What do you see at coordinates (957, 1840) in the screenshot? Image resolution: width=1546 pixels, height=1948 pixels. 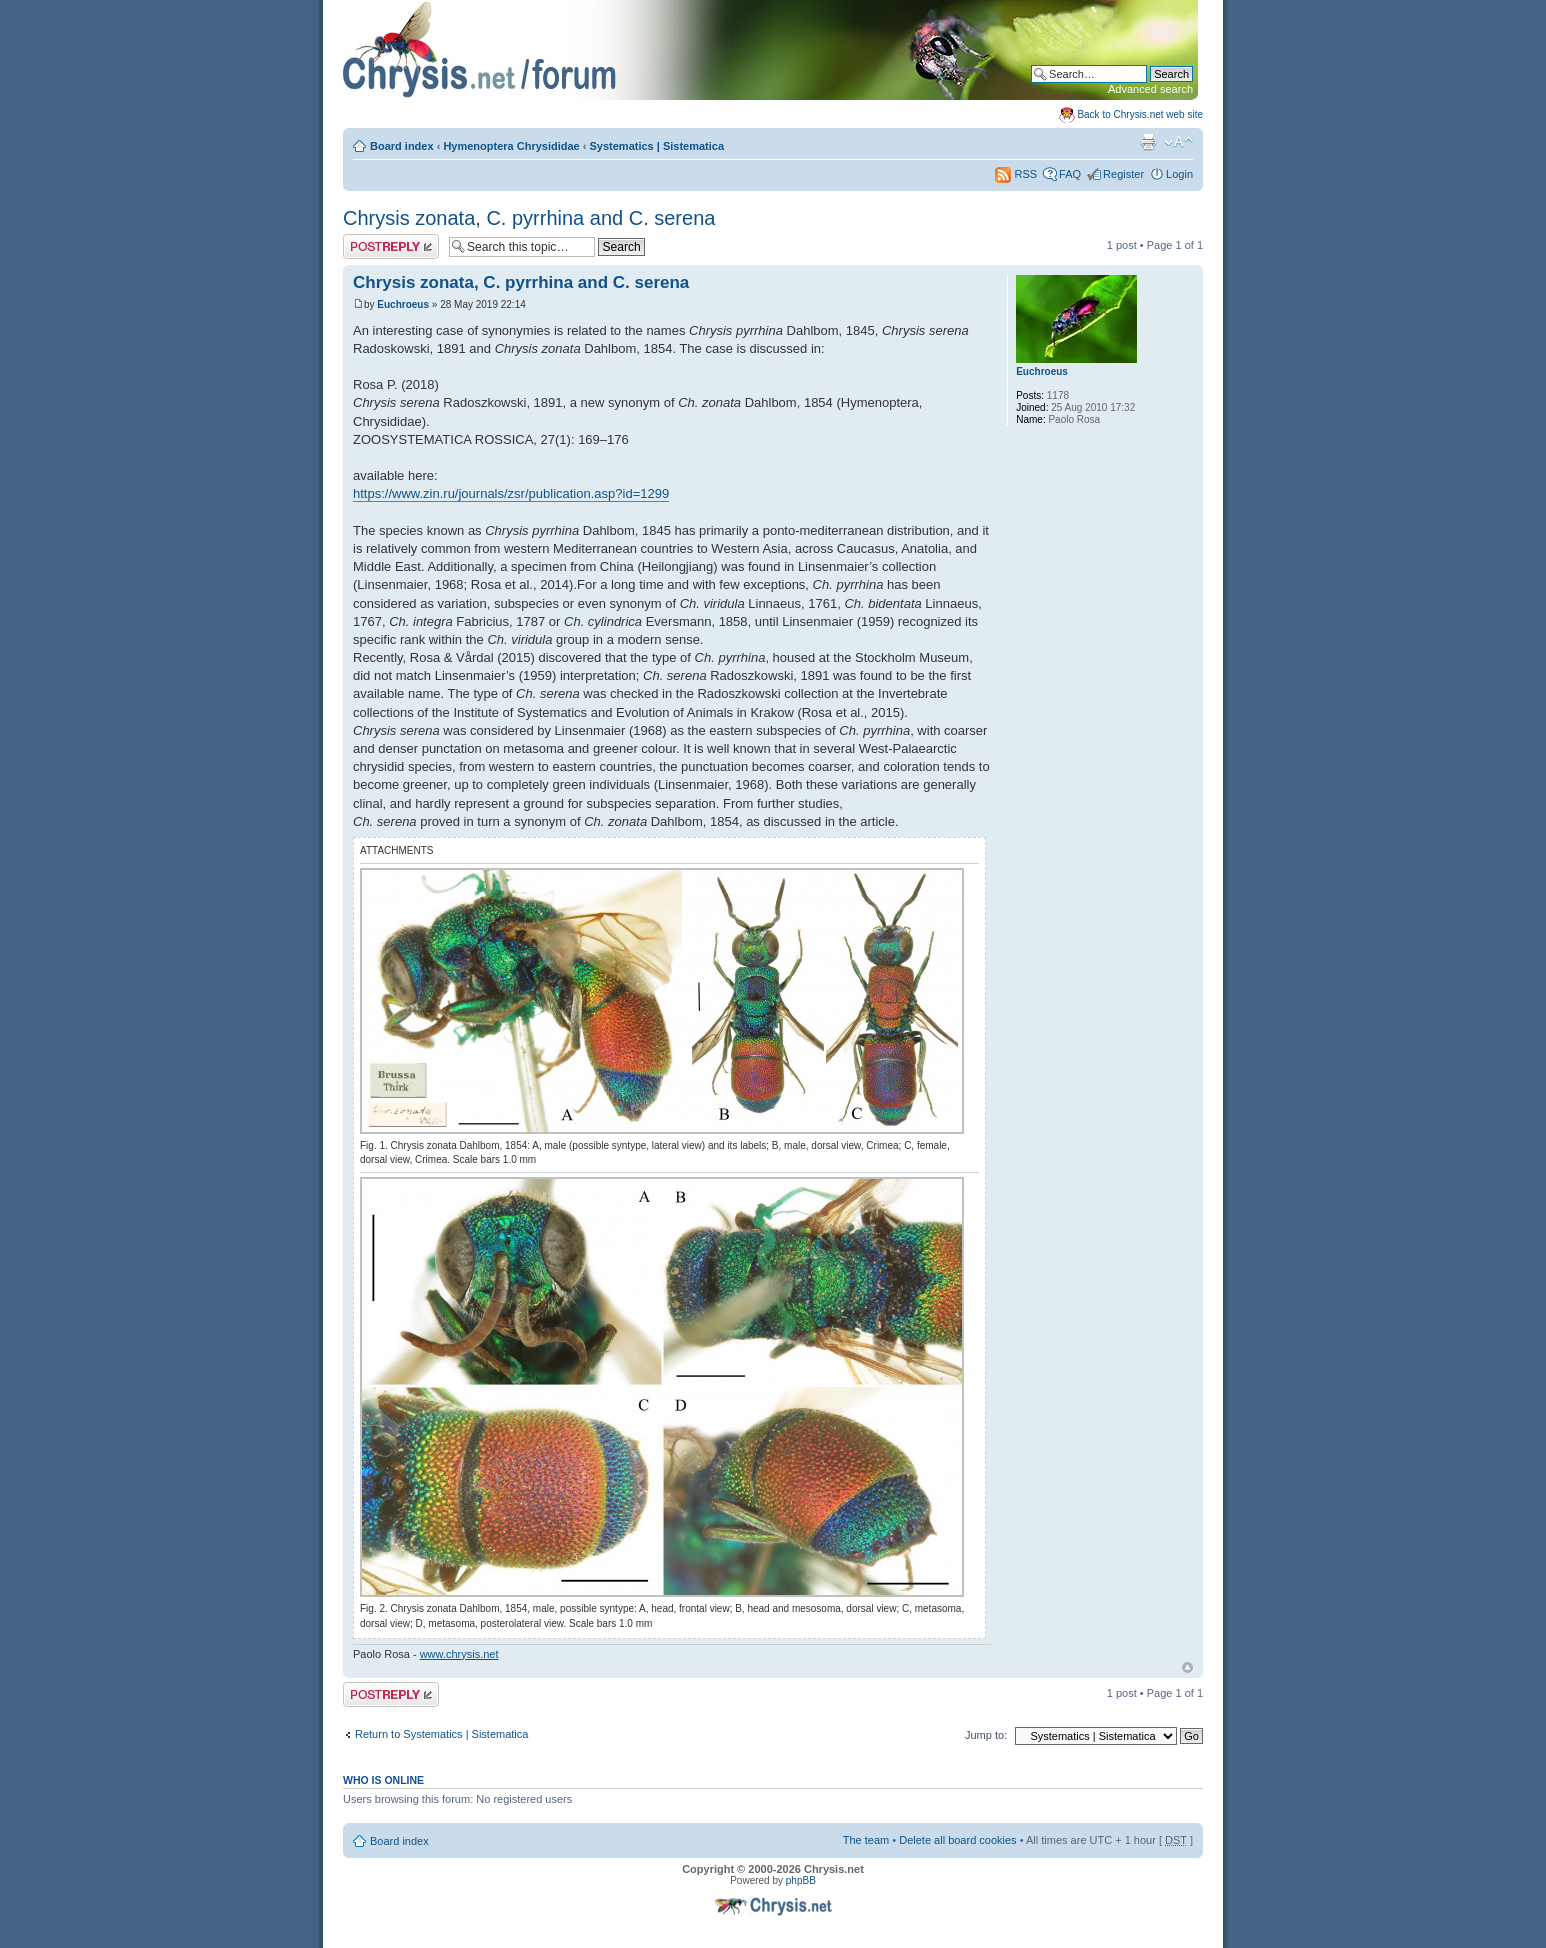 I see `Delete all board cookies` at bounding box center [957, 1840].